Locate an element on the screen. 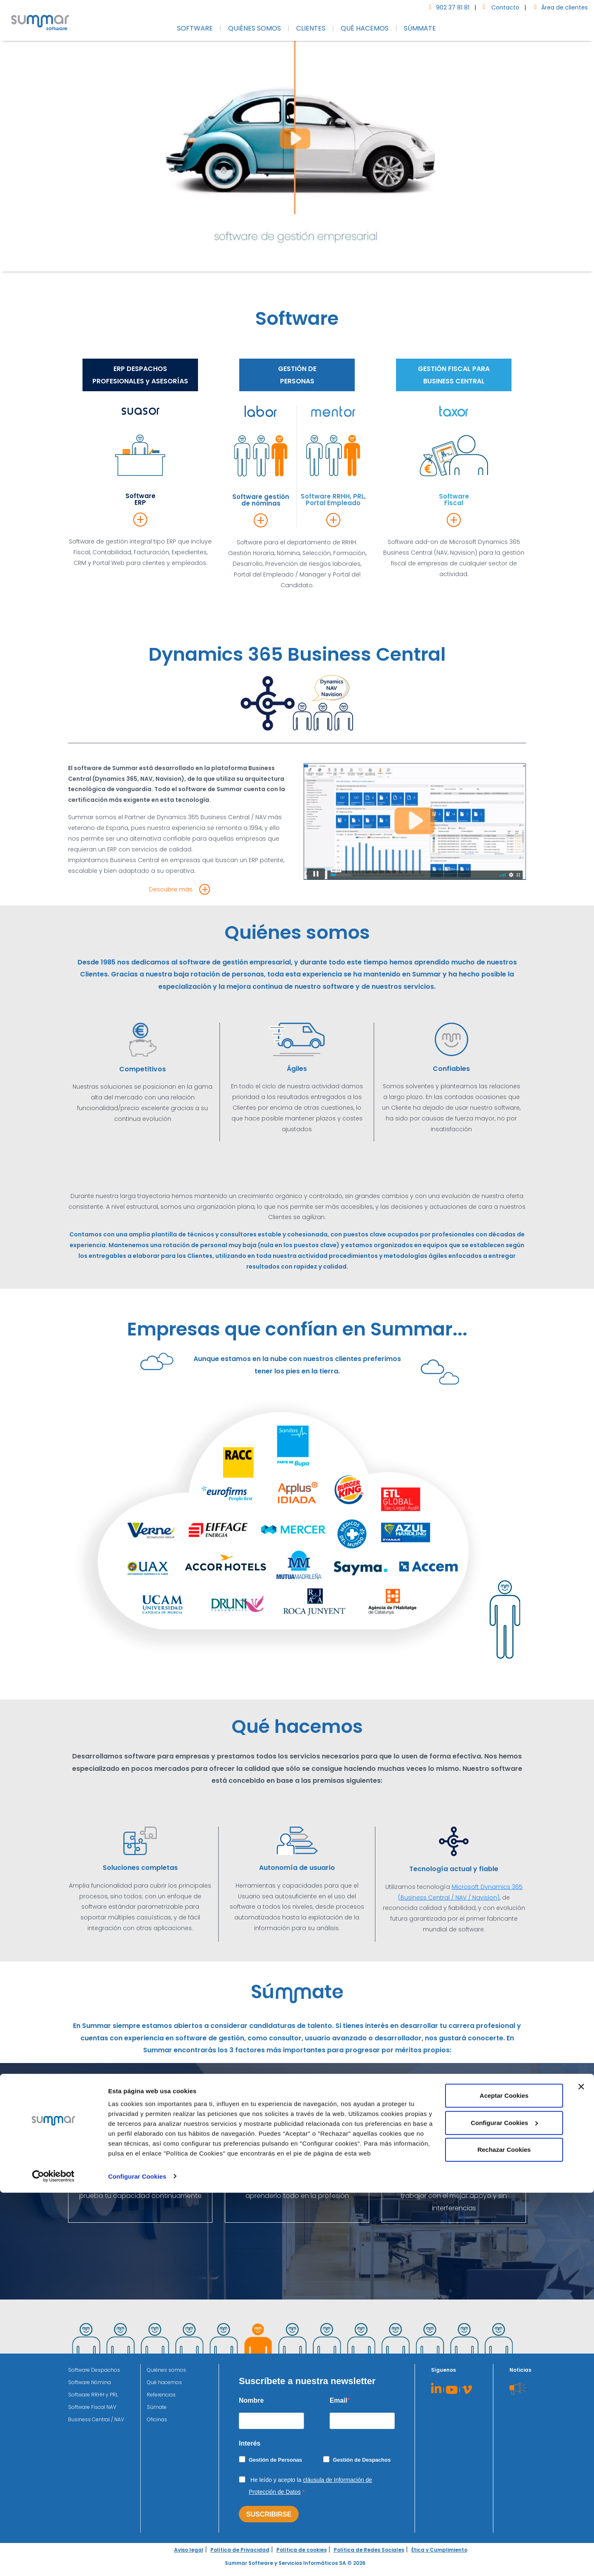  QUÉ HACEMOS is located at coordinates (365, 28).